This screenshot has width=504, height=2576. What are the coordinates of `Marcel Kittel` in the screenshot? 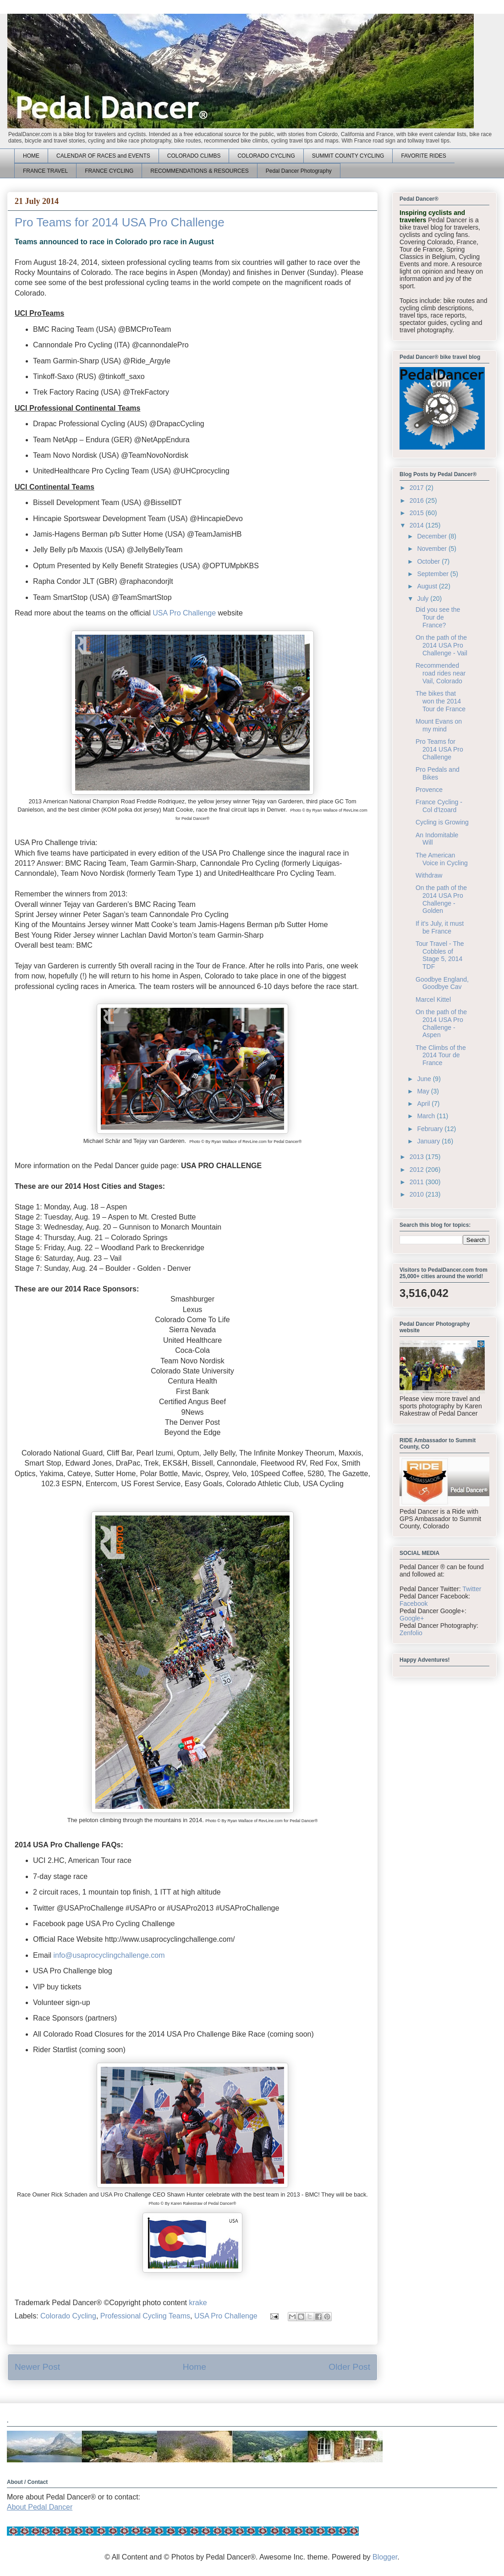 It's located at (433, 999).